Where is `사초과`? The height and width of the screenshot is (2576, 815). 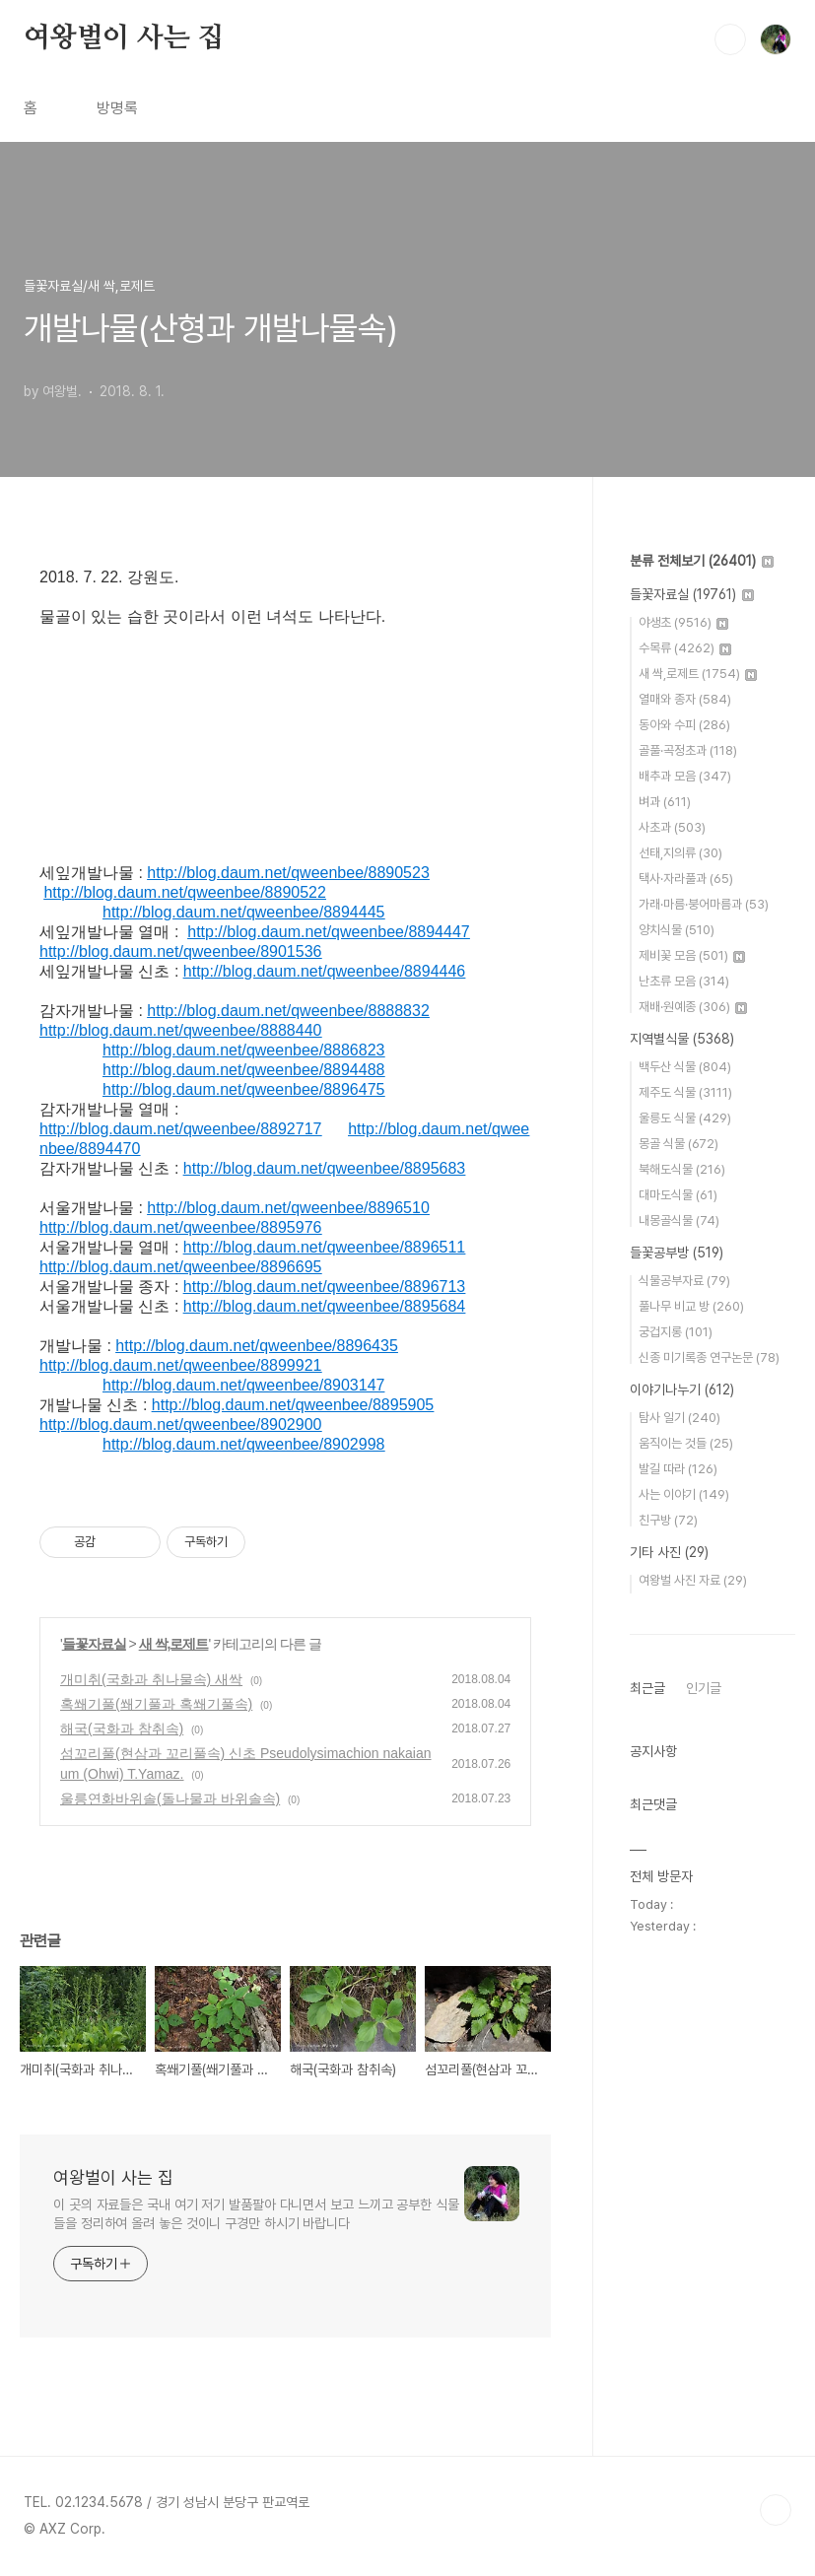
사초과 is located at coordinates (672, 827).